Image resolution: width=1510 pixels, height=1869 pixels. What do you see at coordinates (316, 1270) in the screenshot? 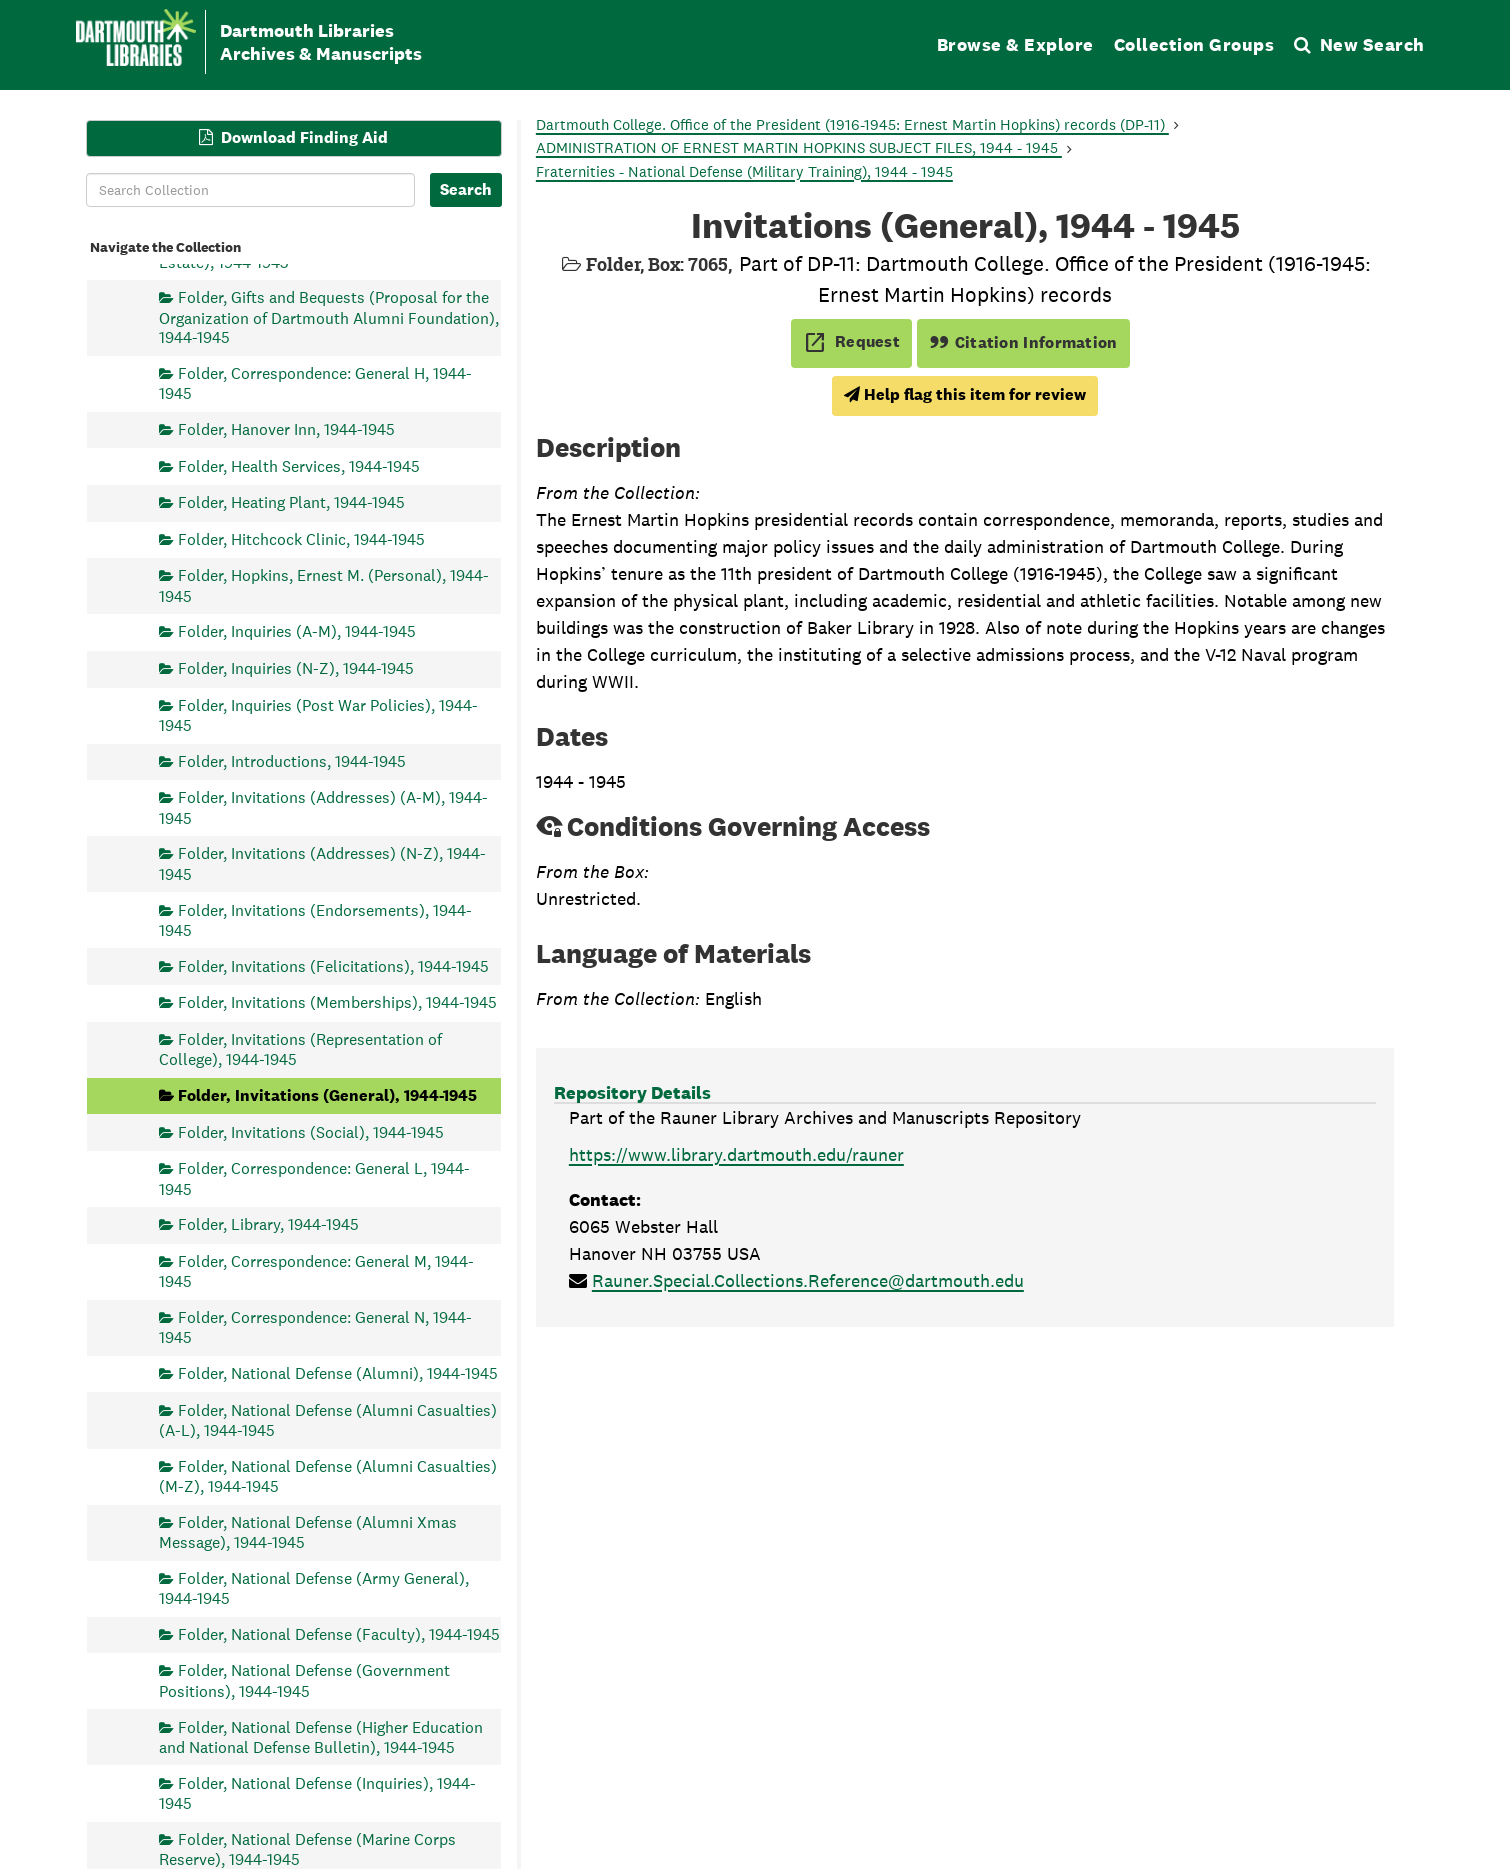
I see `Folder, Correspondence: General M, 1944-1945` at bounding box center [316, 1270].